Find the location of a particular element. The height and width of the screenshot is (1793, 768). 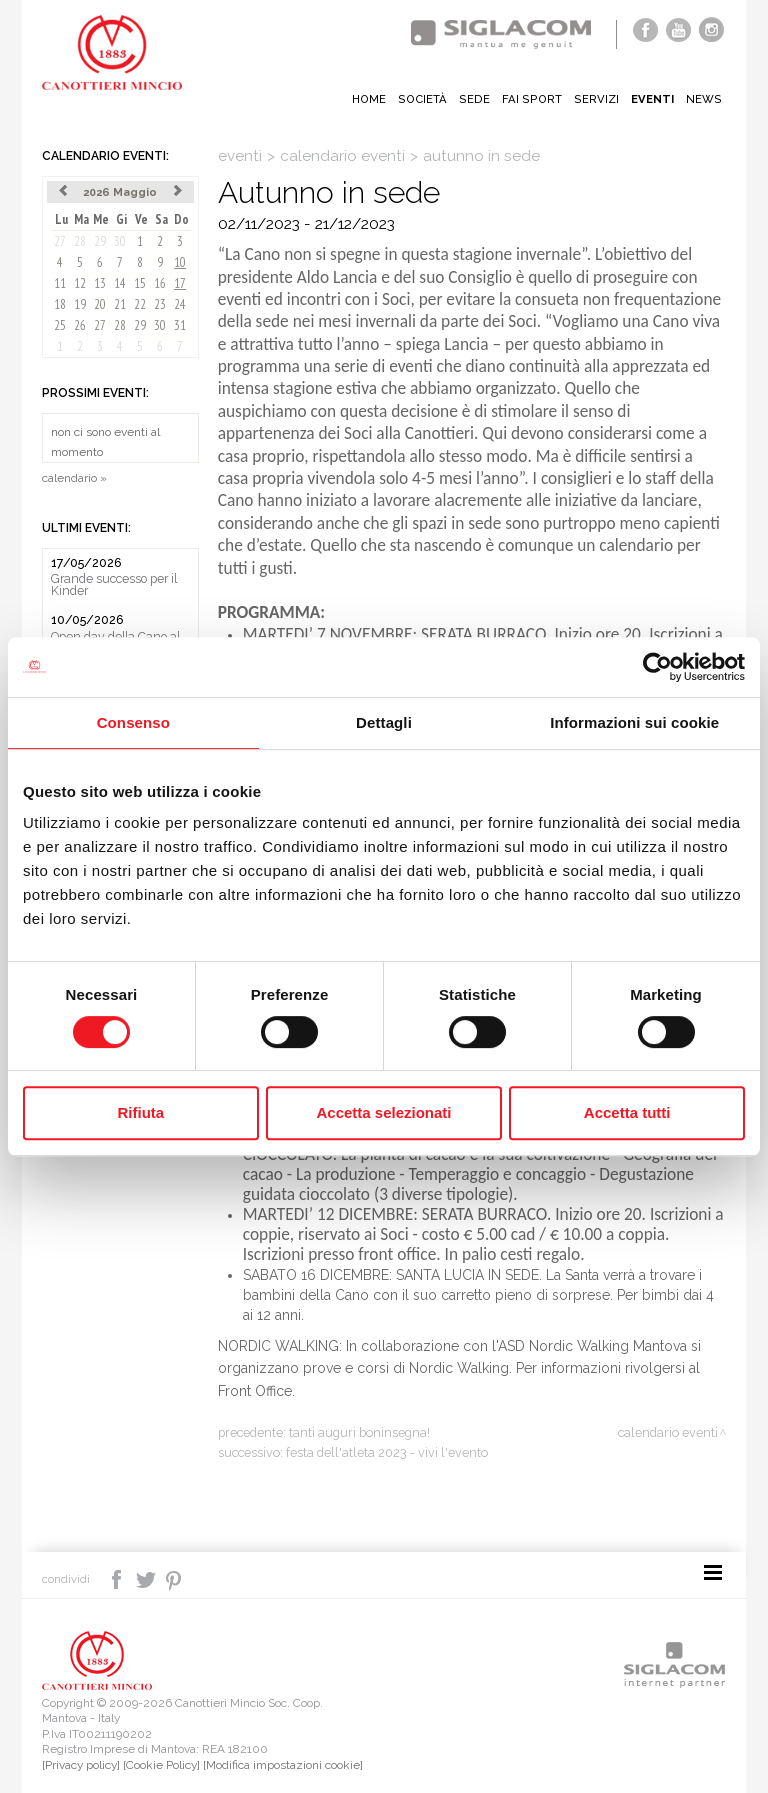

Tanti Auguri Boninsegna! is located at coordinates (359, 1432).